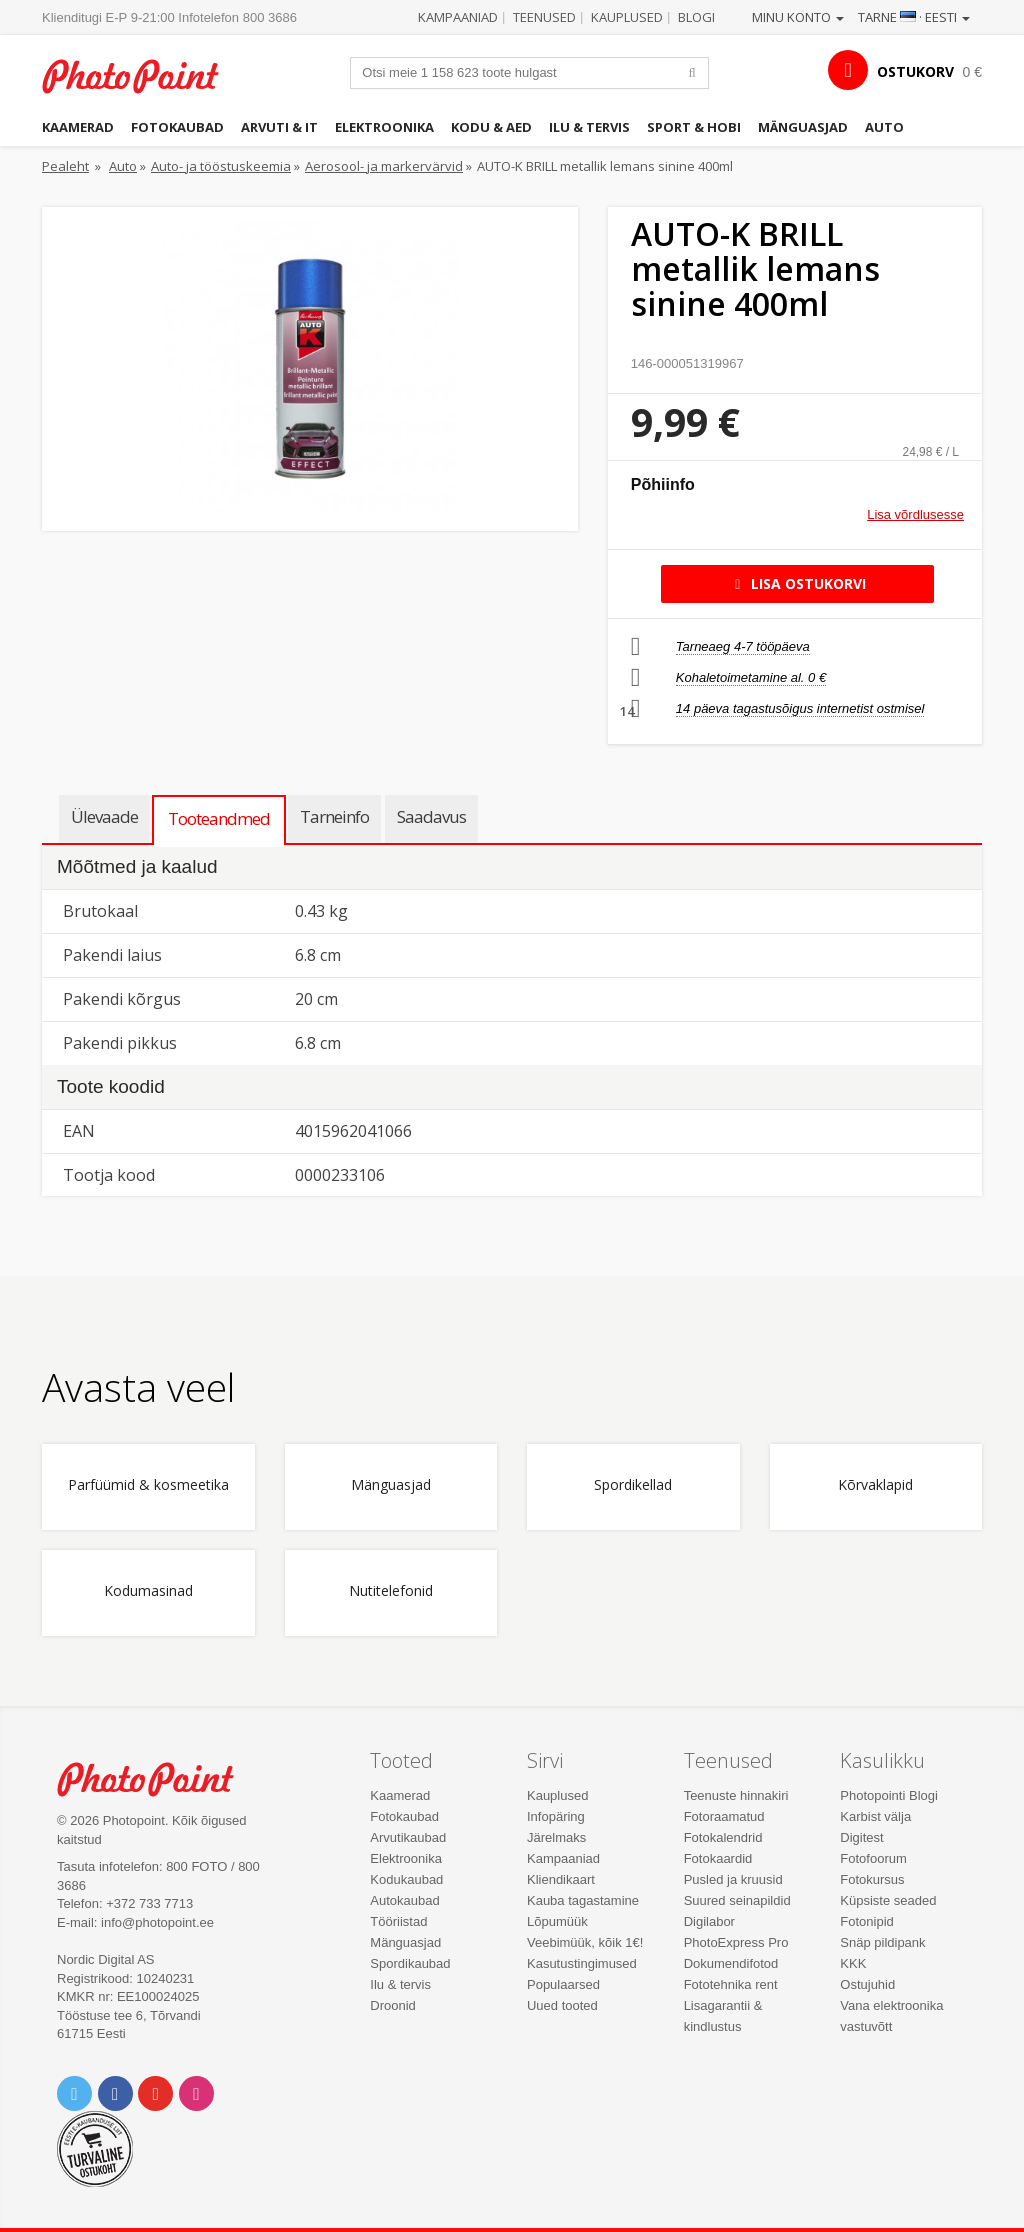  Describe the element at coordinates (410, 1963) in the screenshot. I see `Spordikaubad` at that location.